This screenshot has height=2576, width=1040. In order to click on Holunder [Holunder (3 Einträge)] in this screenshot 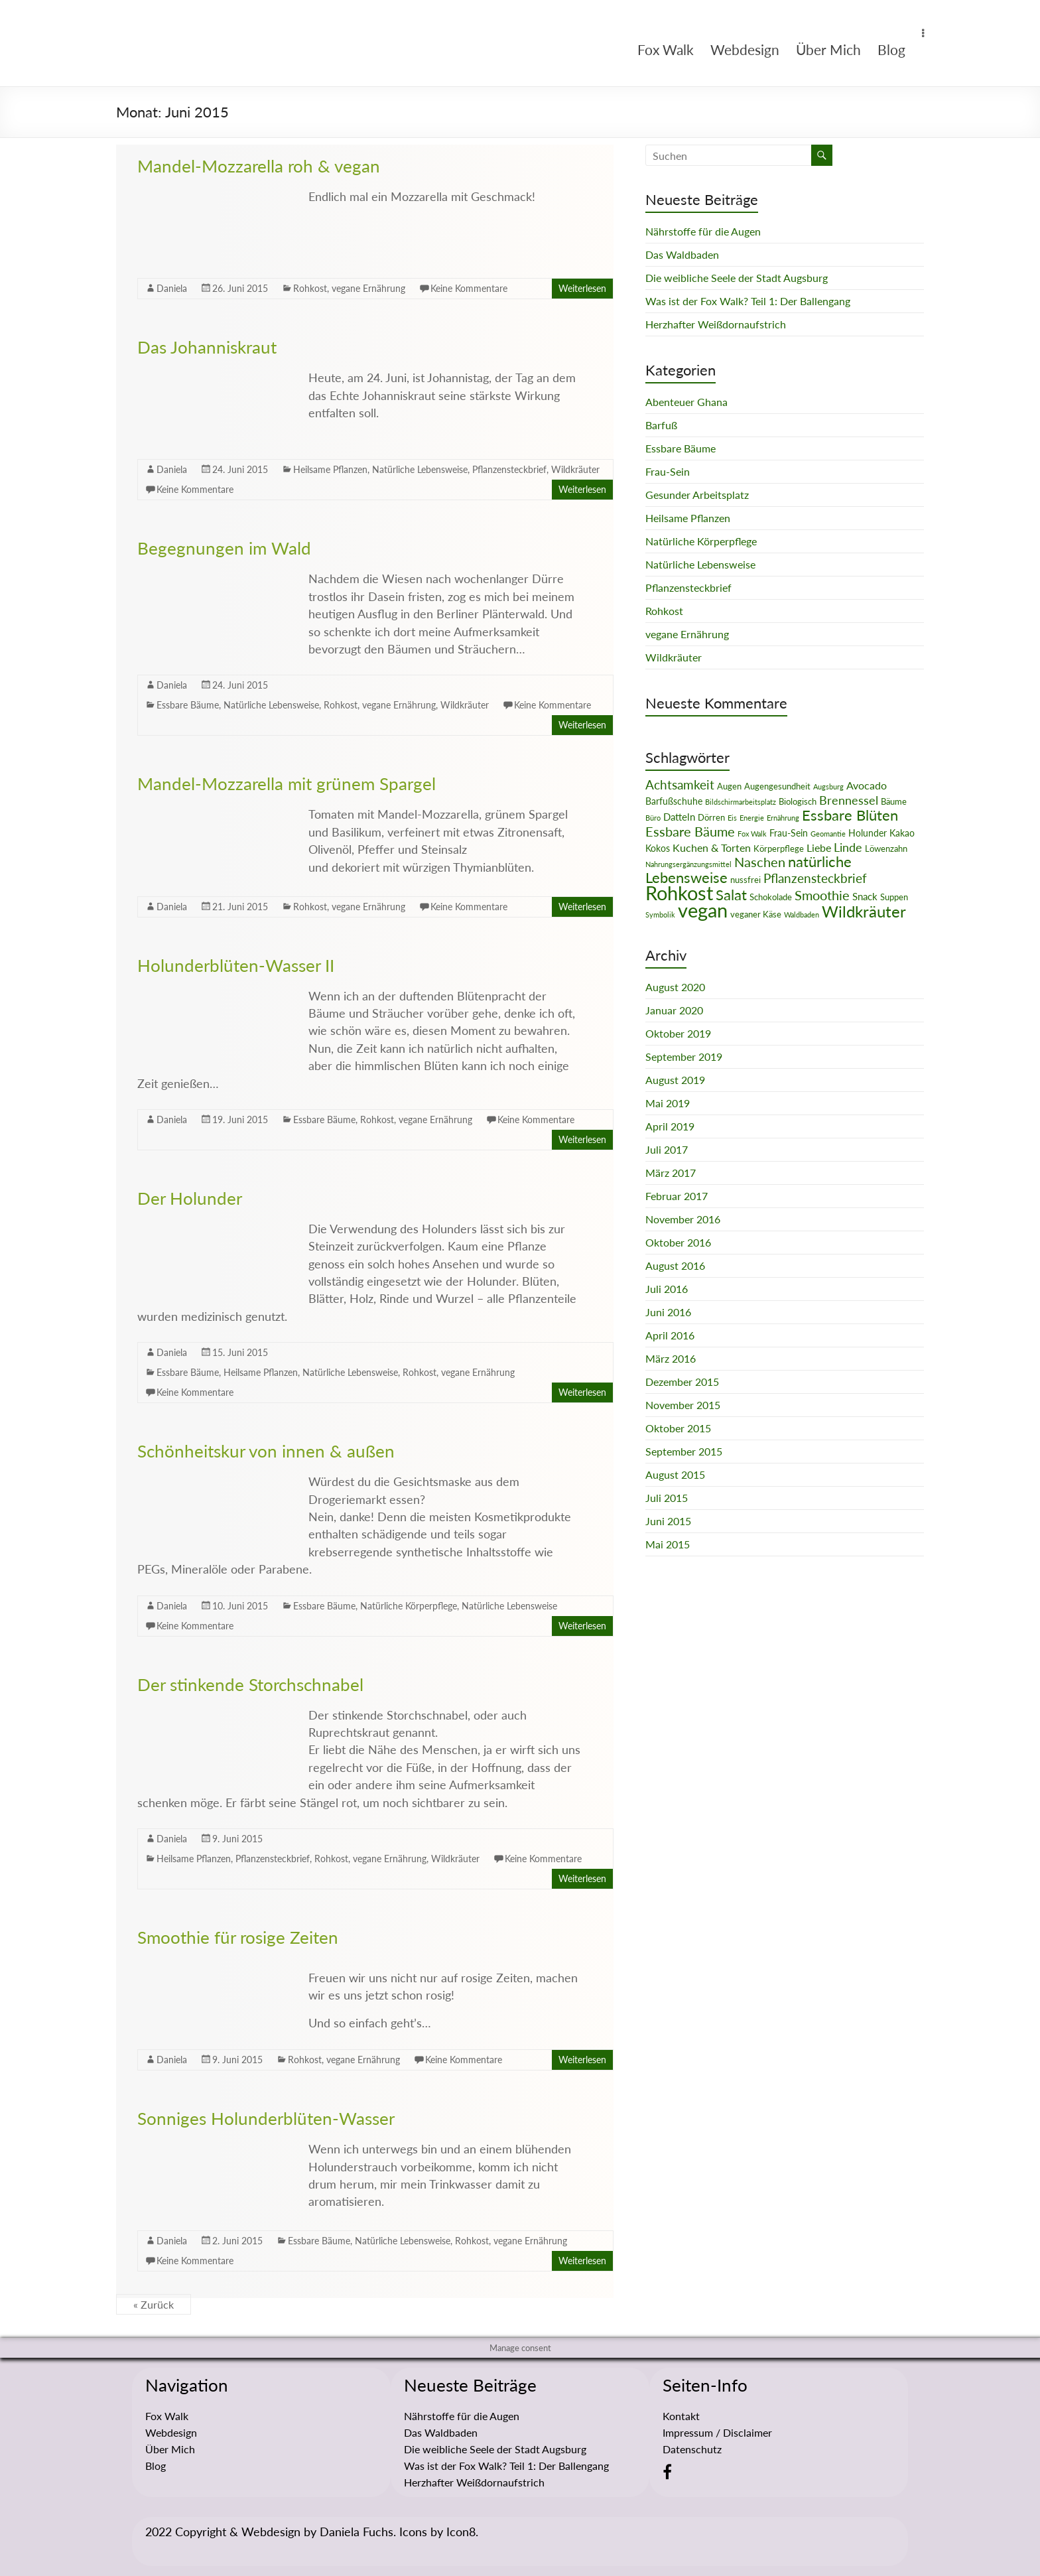, I will do `click(867, 833)`.